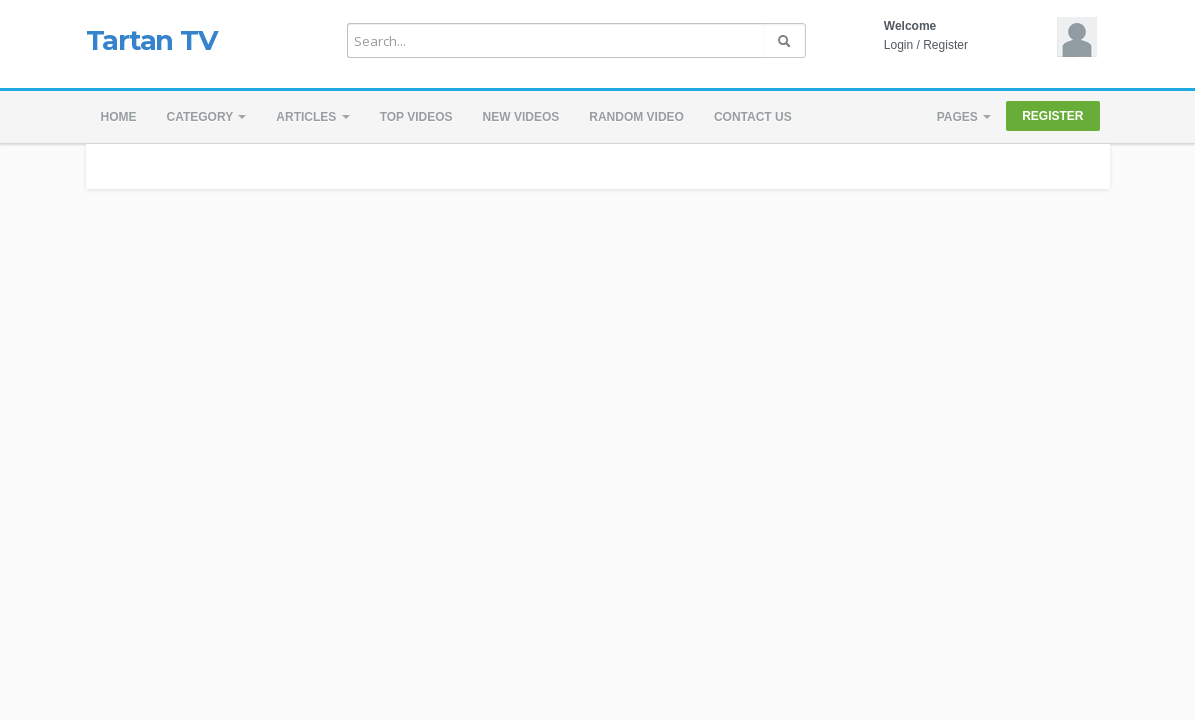 Image resolution: width=1195 pixels, height=720 pixels. What do you see at coordinates (753, 117) in the screenshot?
I see `Contact us` at bounding box center [753, 117].